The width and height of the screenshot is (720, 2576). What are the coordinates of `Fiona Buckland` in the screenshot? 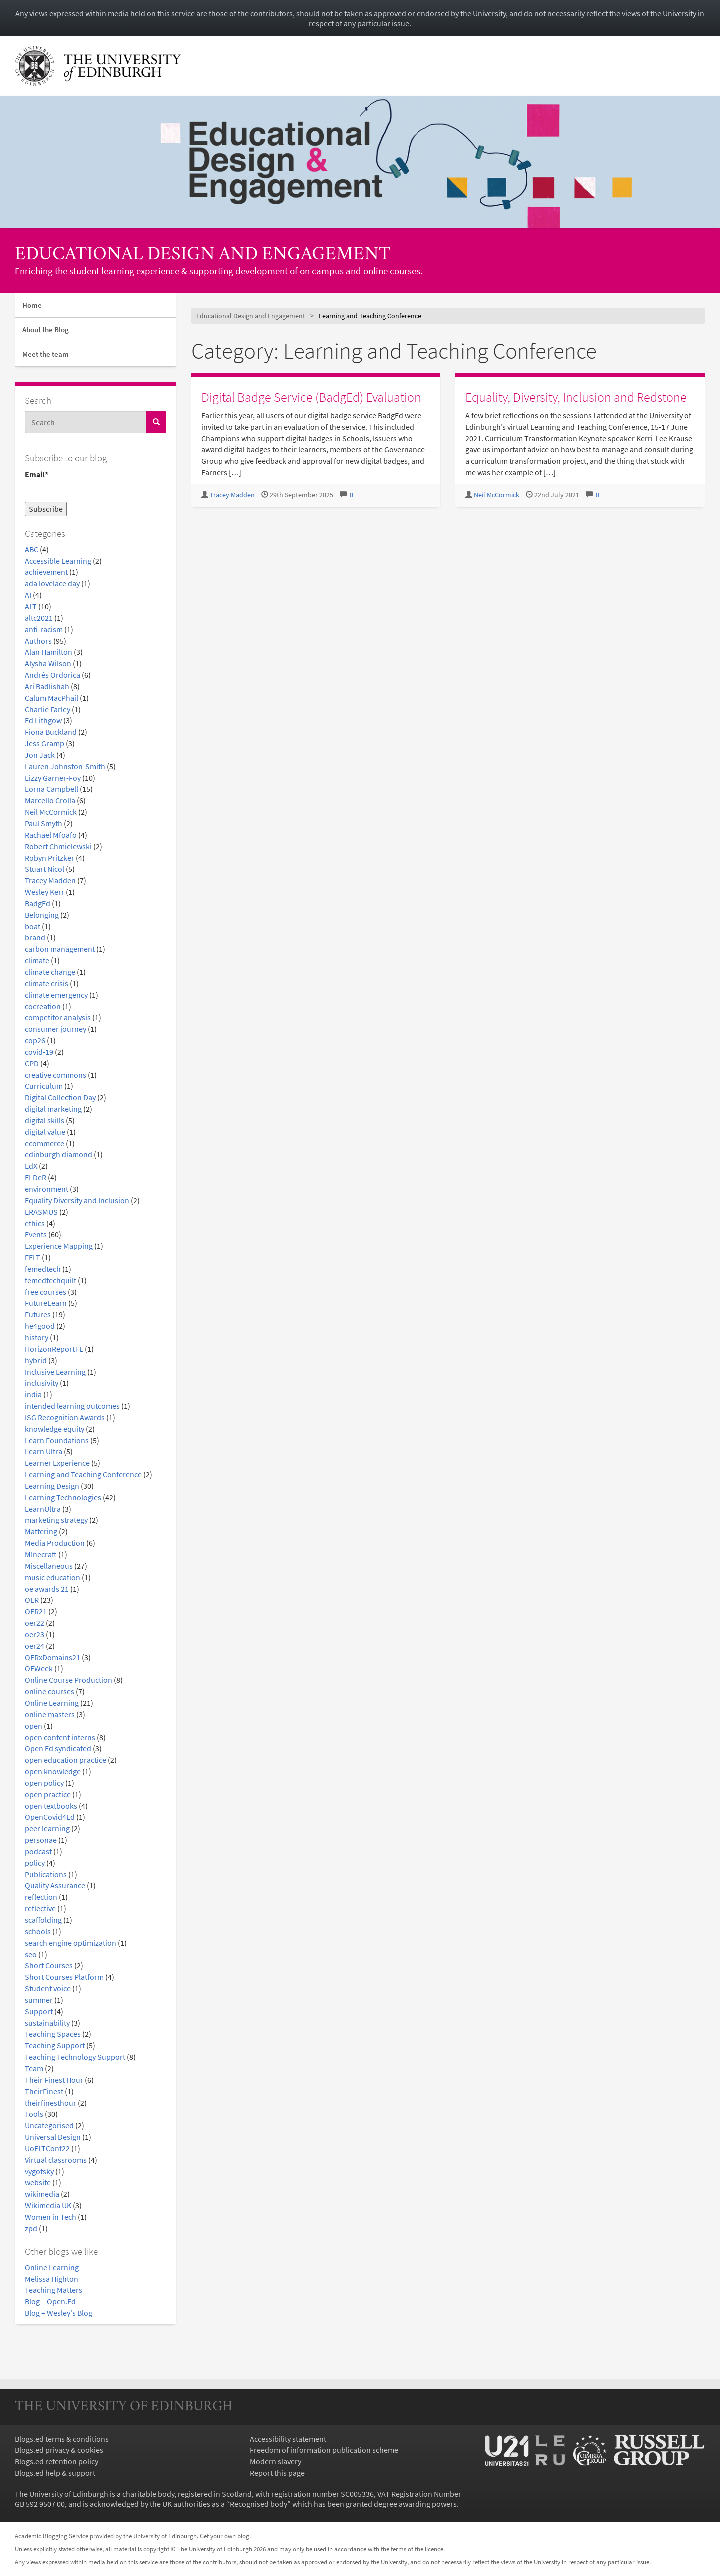 It's located at (51, 732).